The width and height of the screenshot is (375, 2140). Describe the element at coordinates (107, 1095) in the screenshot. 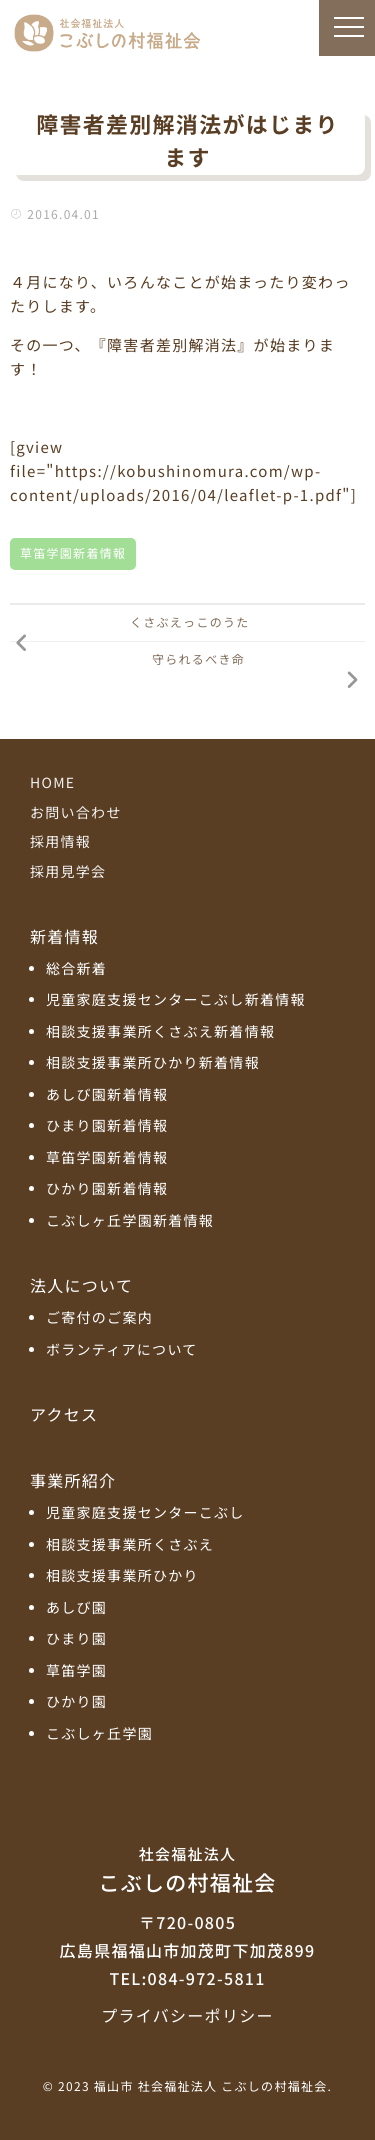

I see `あしび園新着情報` at that location.